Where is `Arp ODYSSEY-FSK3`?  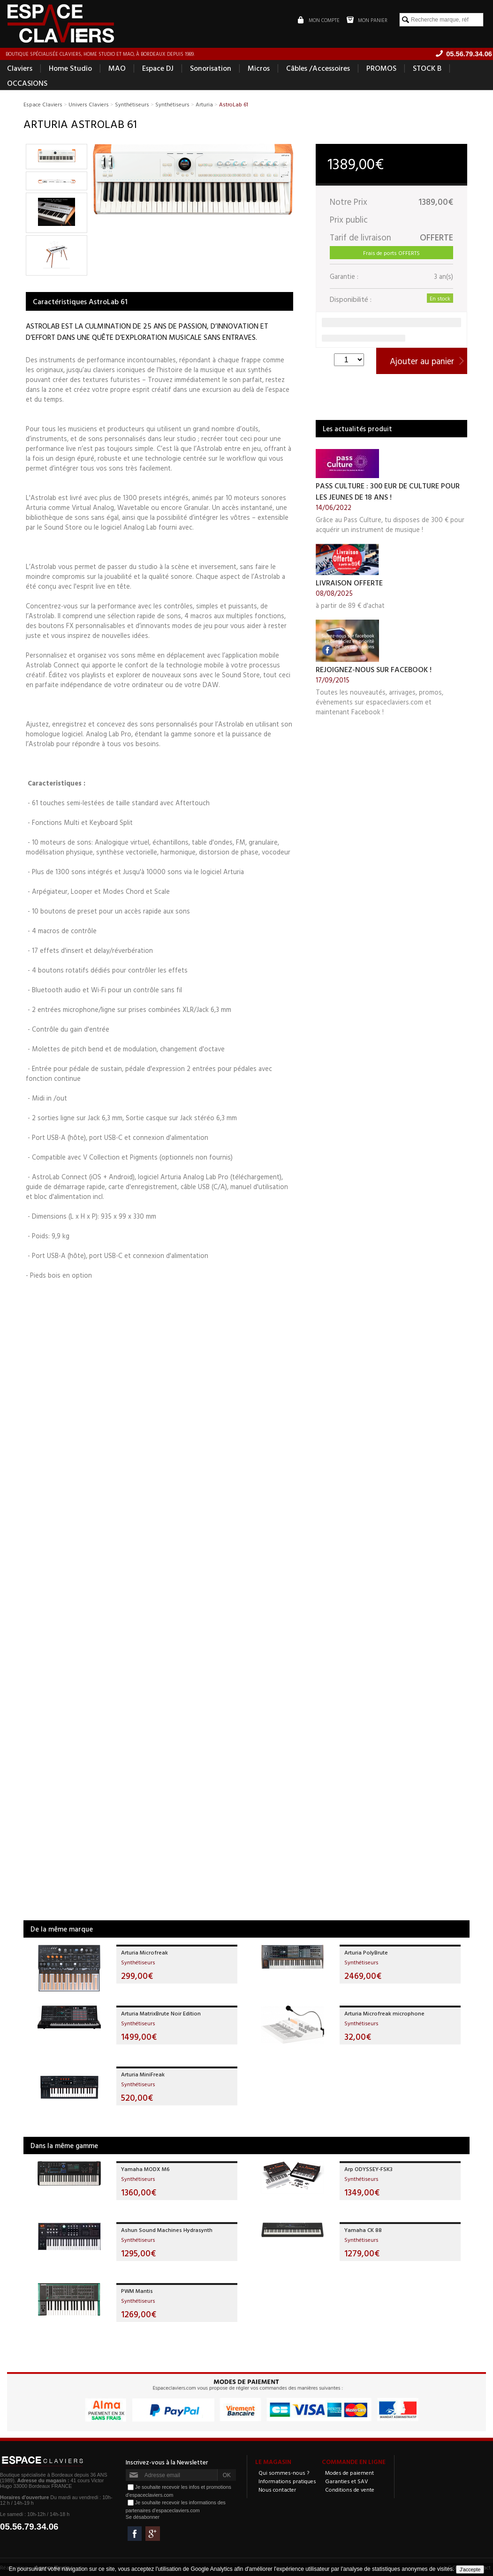 Arp ODYSSEY-FSK3 is located at coordinates (368, 2169).